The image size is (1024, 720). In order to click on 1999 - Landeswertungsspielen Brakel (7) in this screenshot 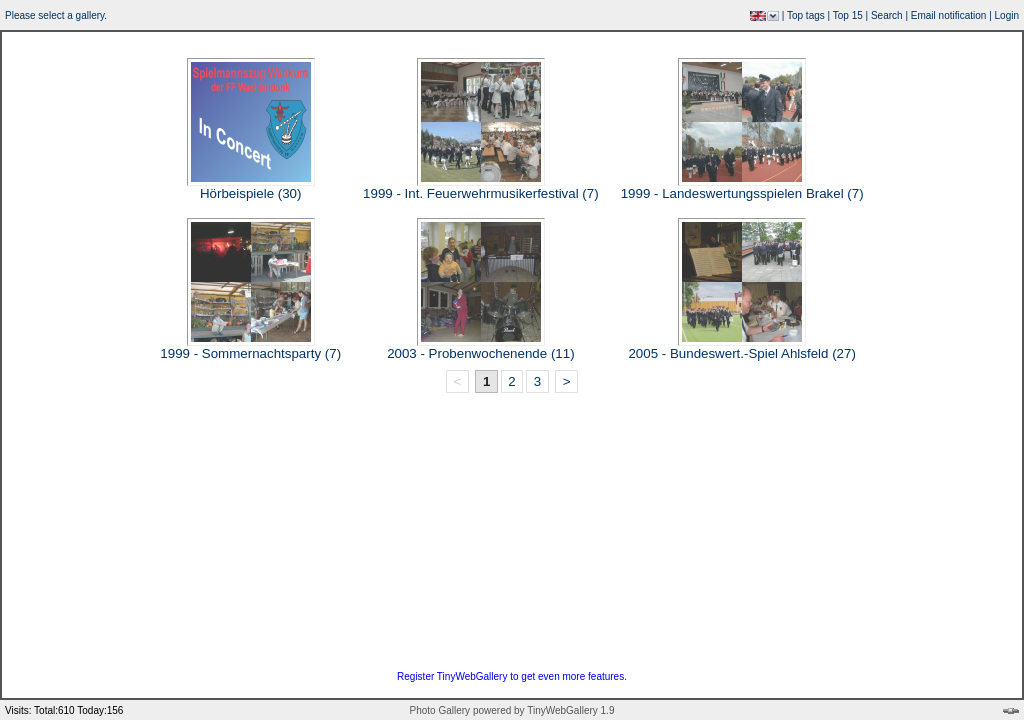, I will do `click(742, 193)`.